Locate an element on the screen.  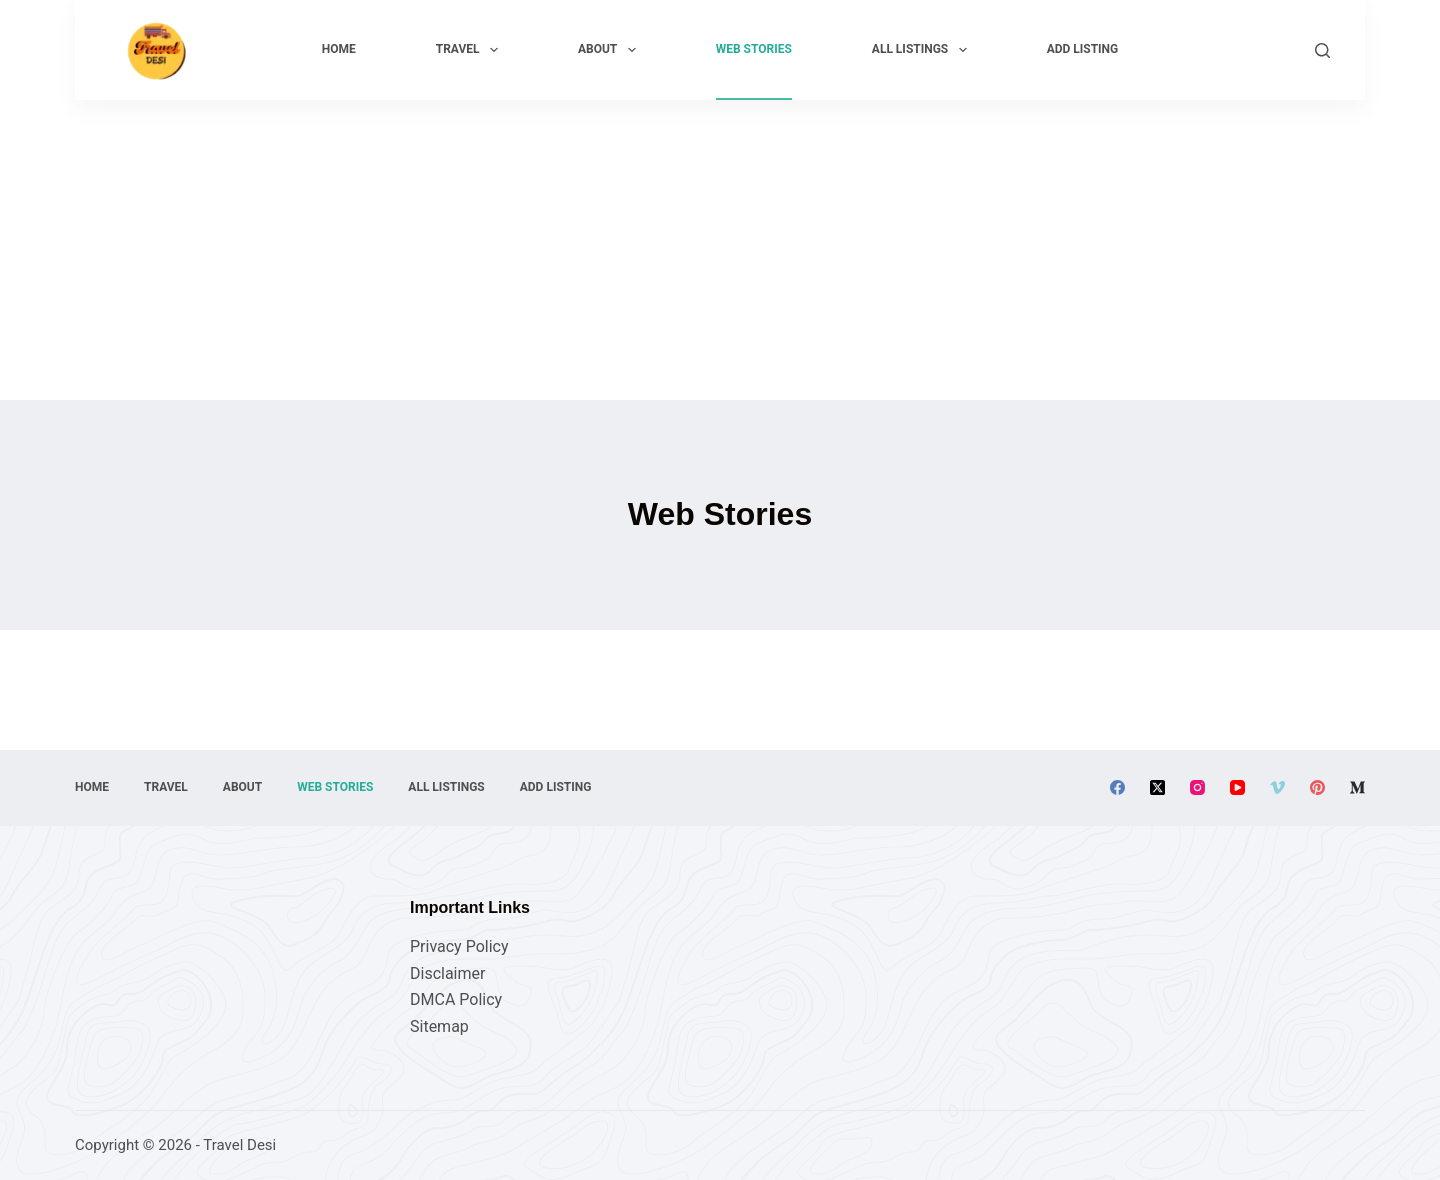
[X (Twitter)] is located at coordinates (1157, 787).